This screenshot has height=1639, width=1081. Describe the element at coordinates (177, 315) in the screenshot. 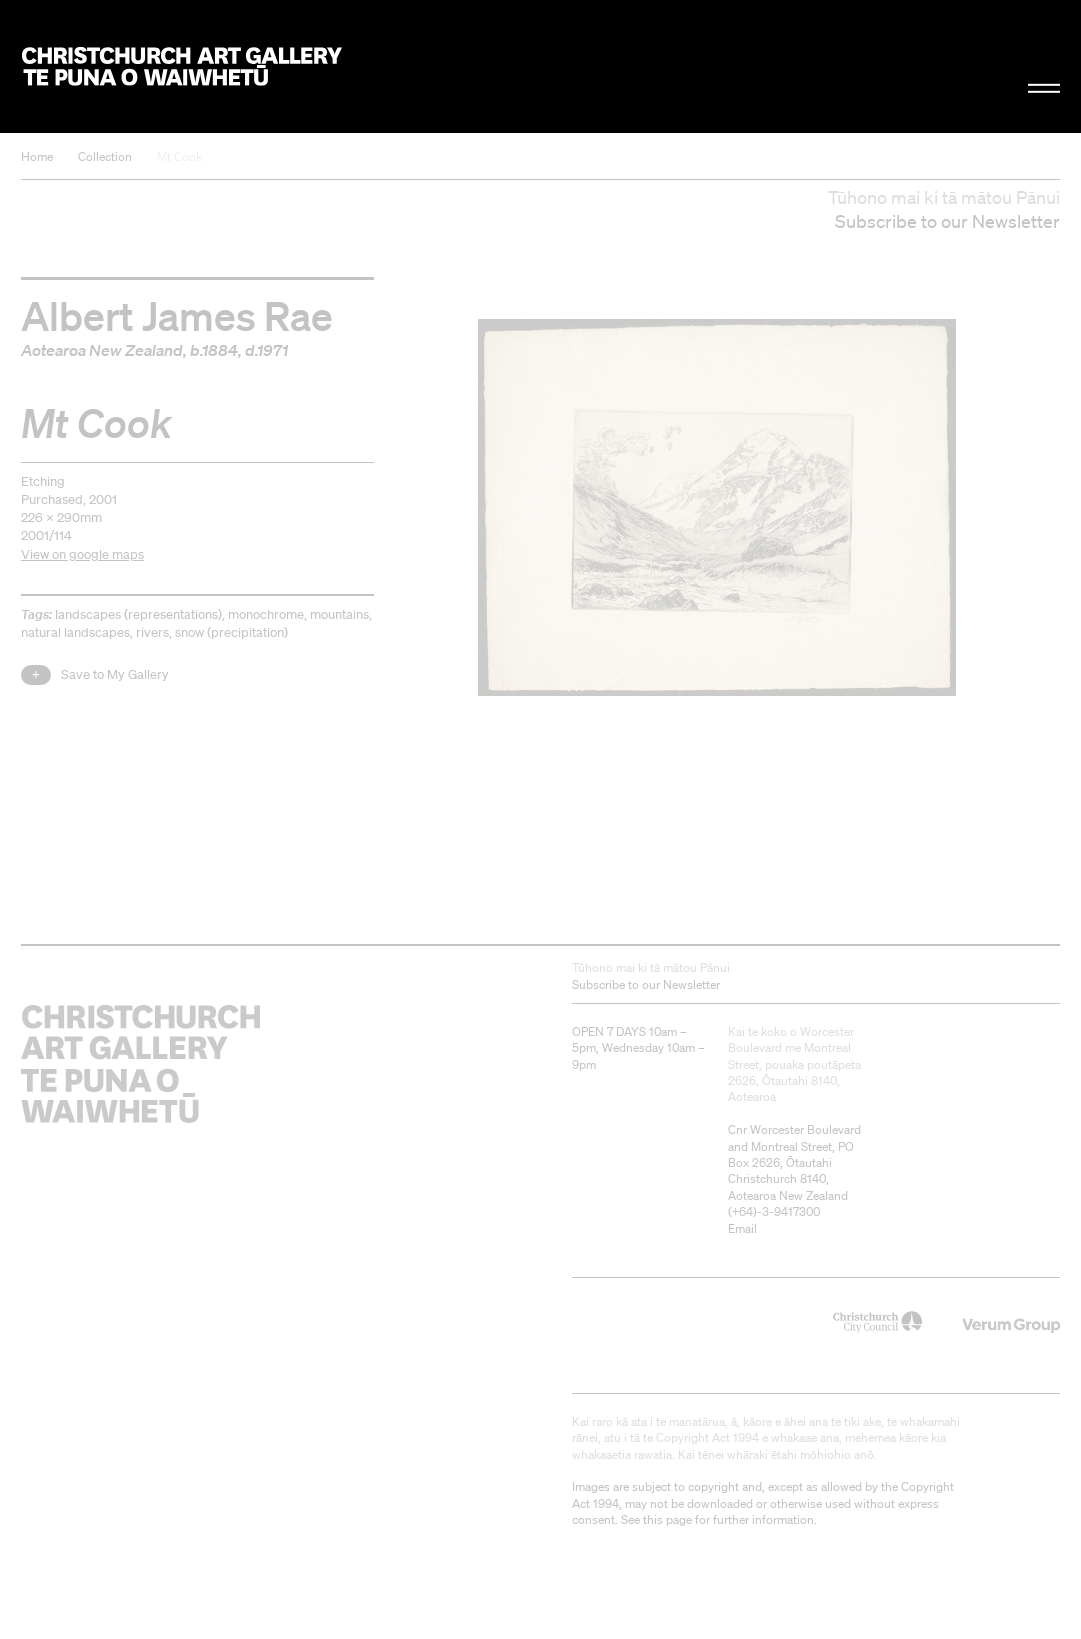

I see `Albert James Rae` at that location.